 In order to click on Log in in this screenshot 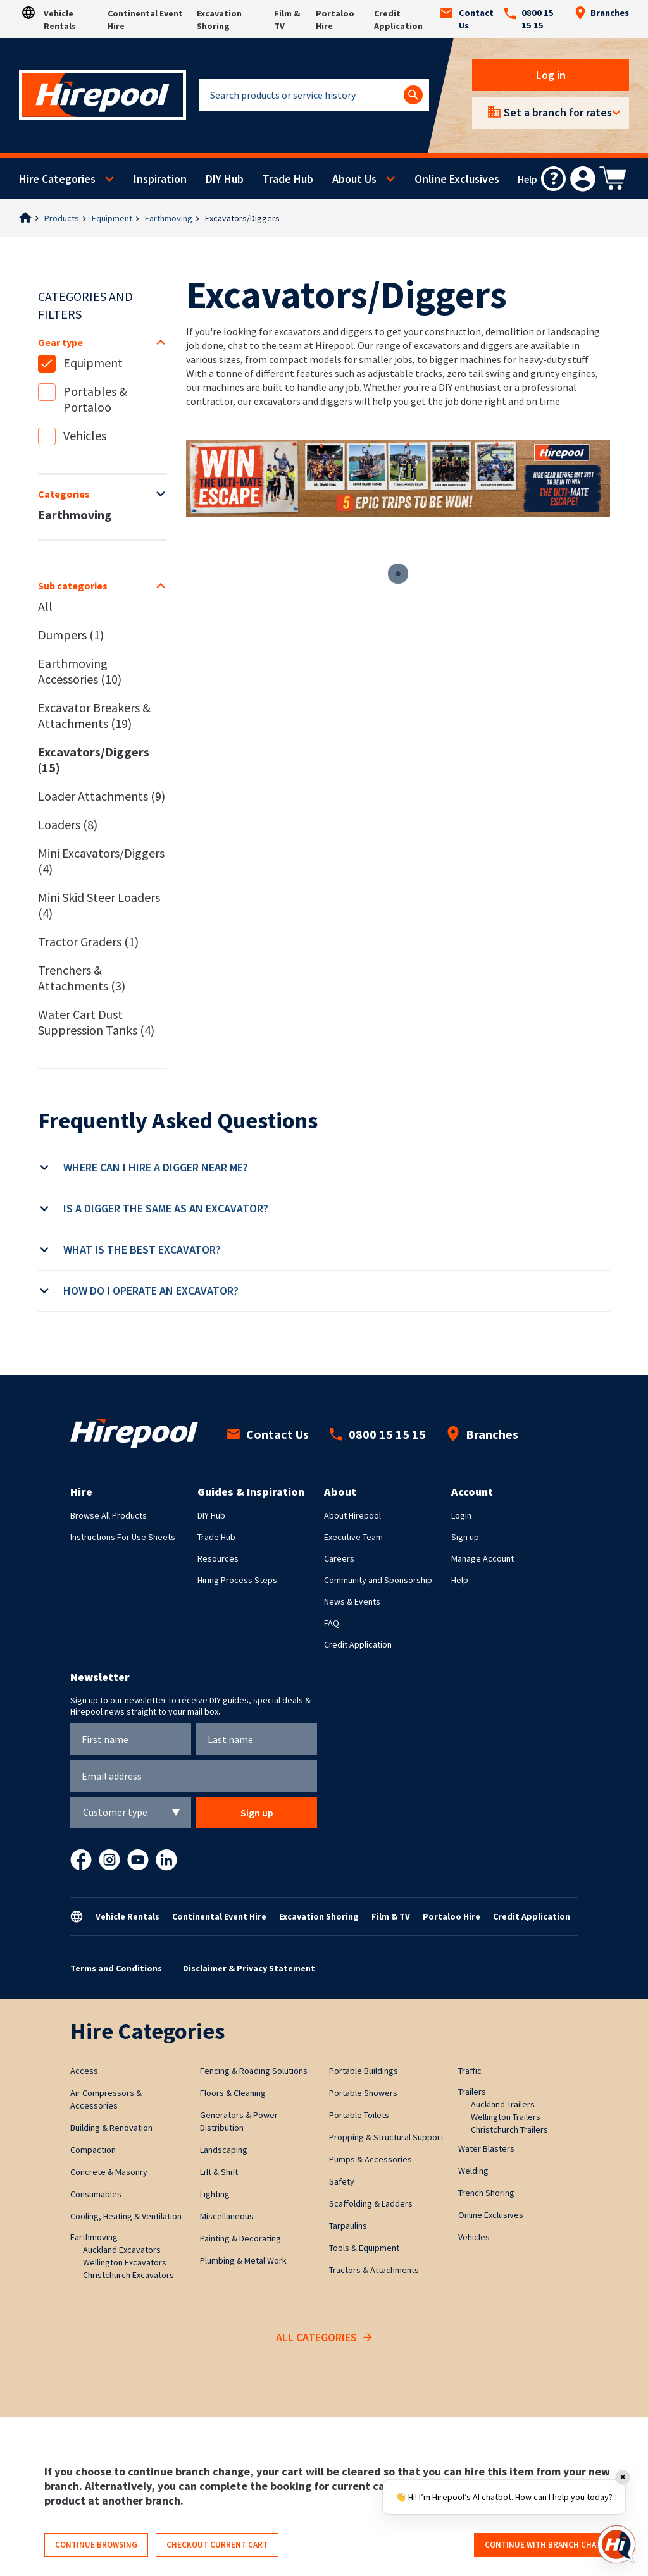, I will do `click(551, 75)`.